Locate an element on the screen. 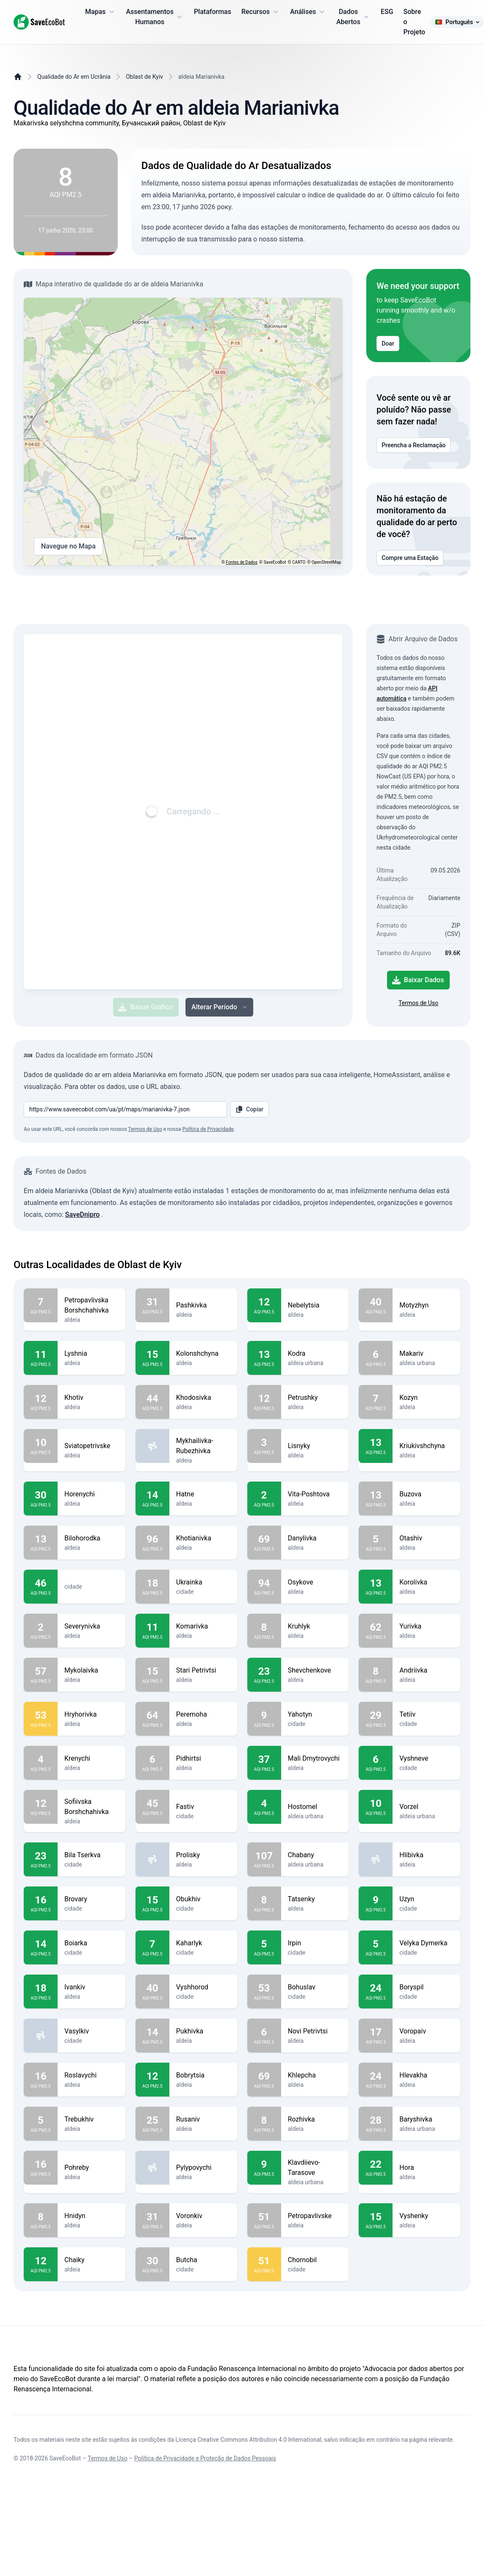 This screenshot has height=2576, width=484. Kodra is located at coordinates (315, 1354).